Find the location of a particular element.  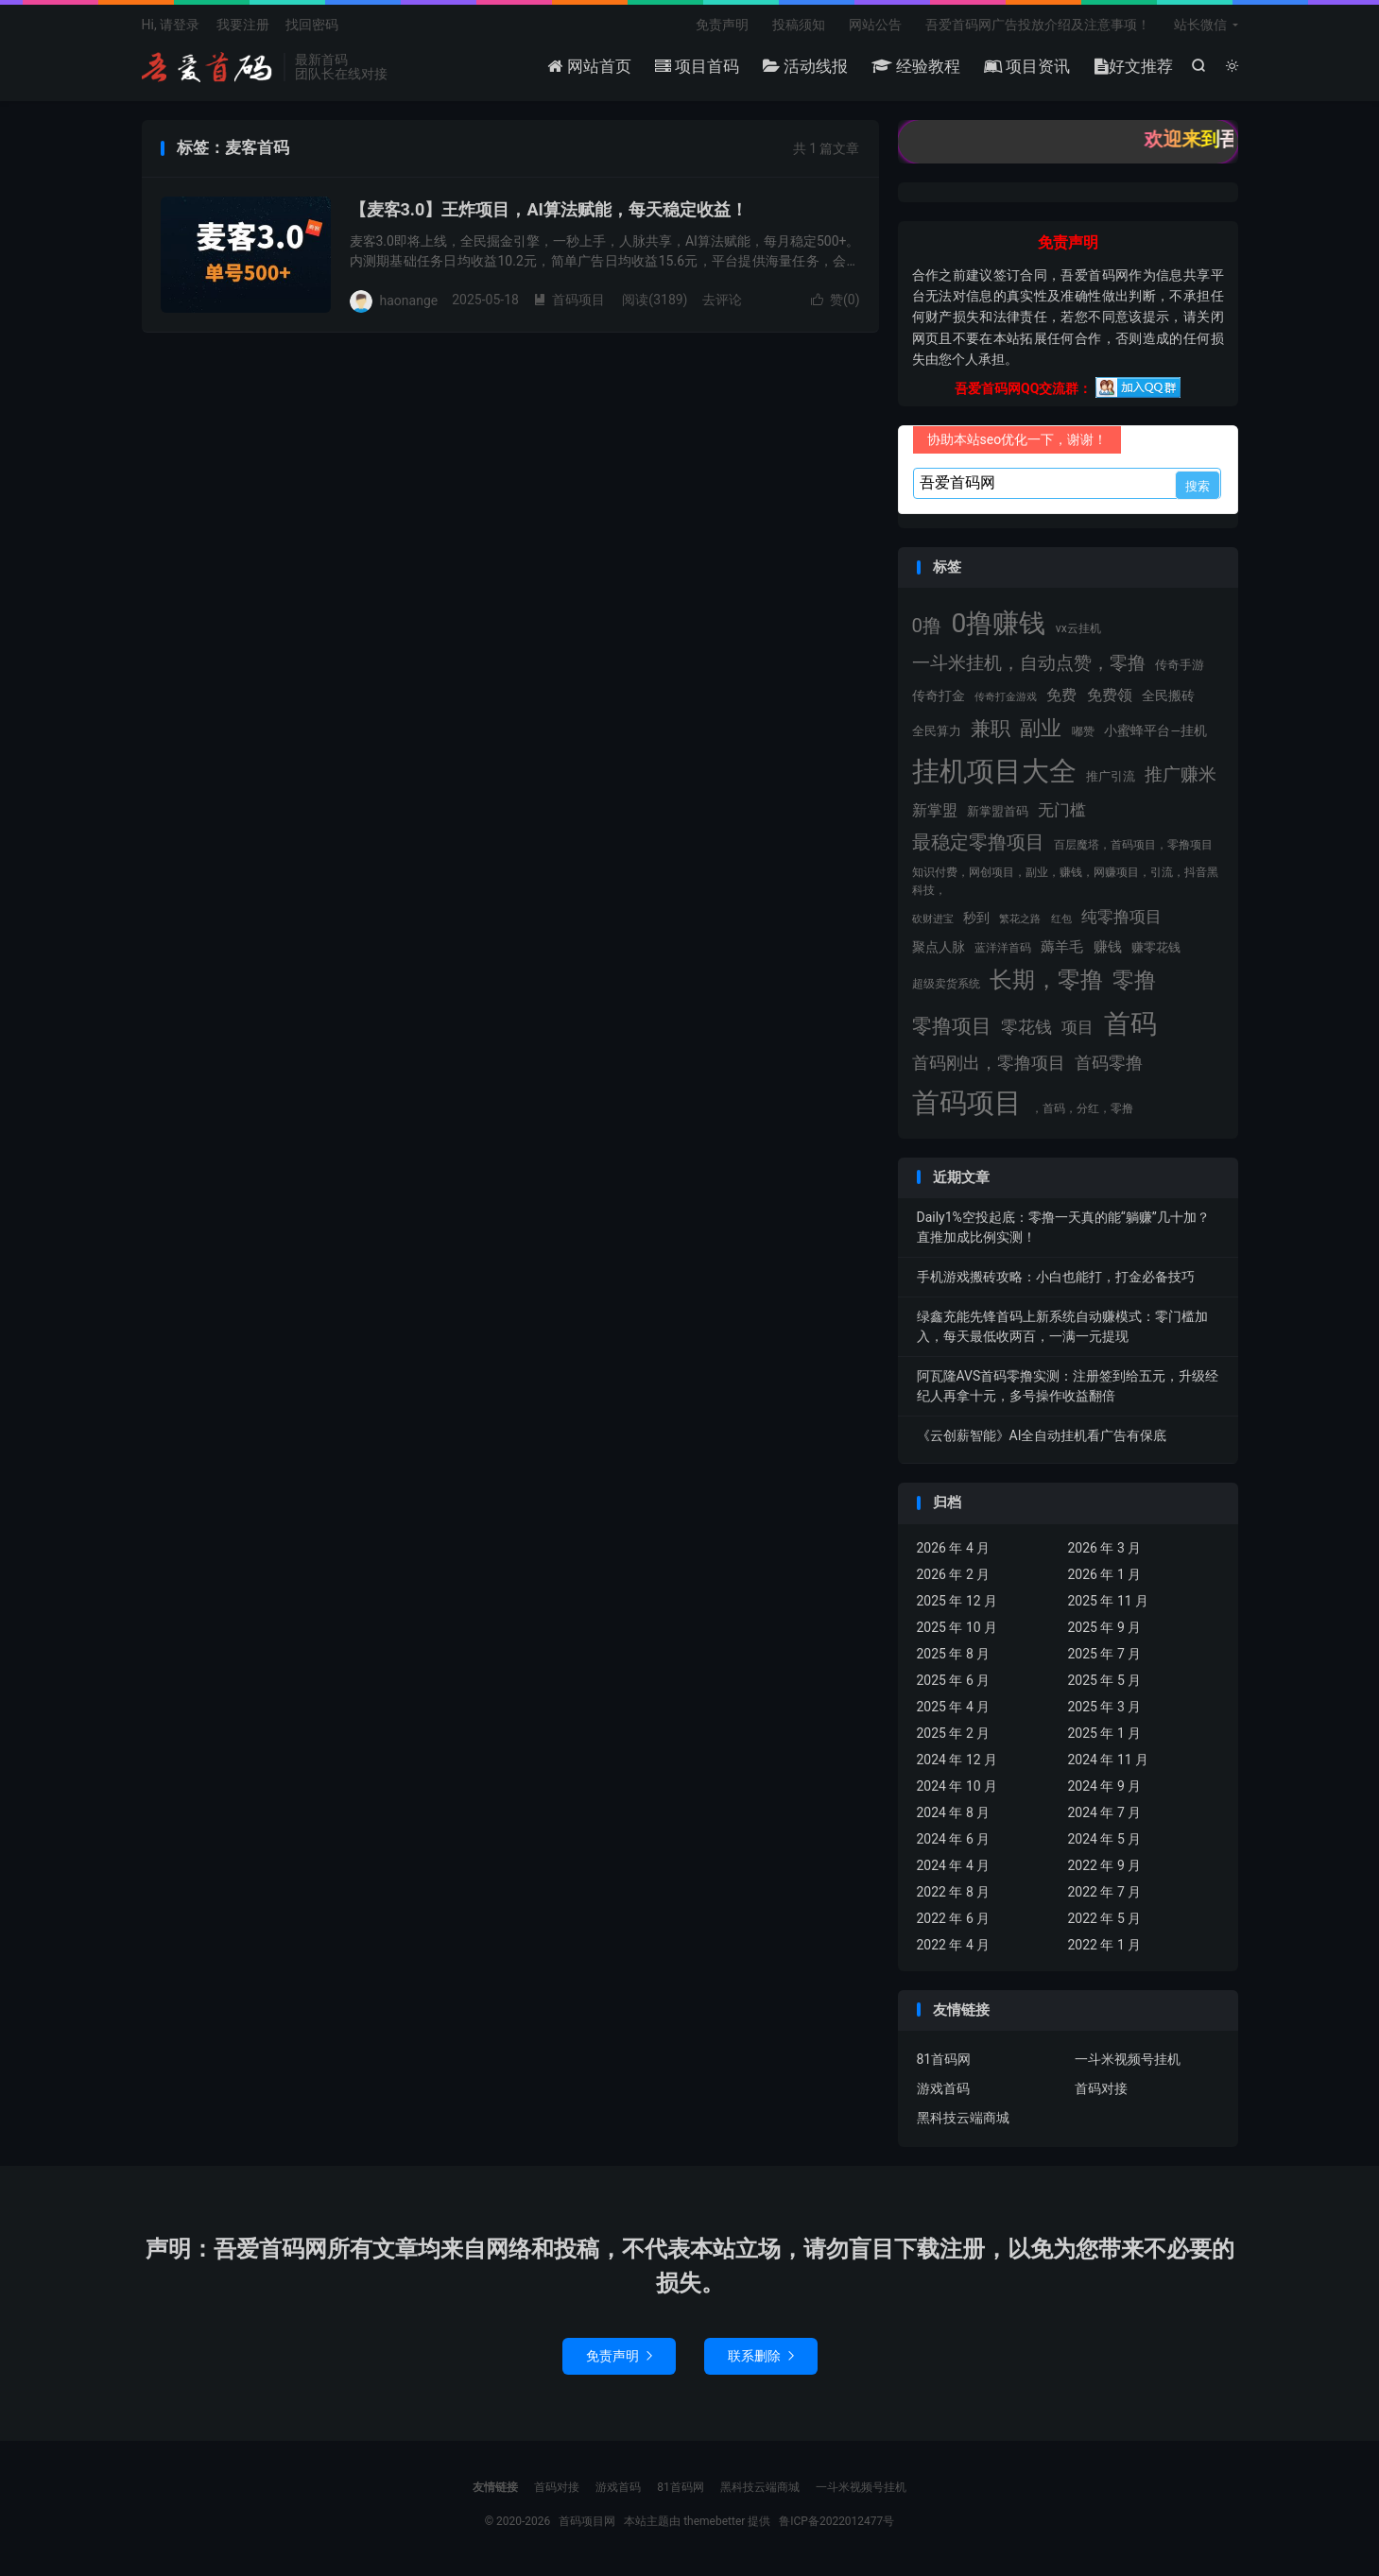

2025 年 2 月 is located at coordinates (954, 1733).